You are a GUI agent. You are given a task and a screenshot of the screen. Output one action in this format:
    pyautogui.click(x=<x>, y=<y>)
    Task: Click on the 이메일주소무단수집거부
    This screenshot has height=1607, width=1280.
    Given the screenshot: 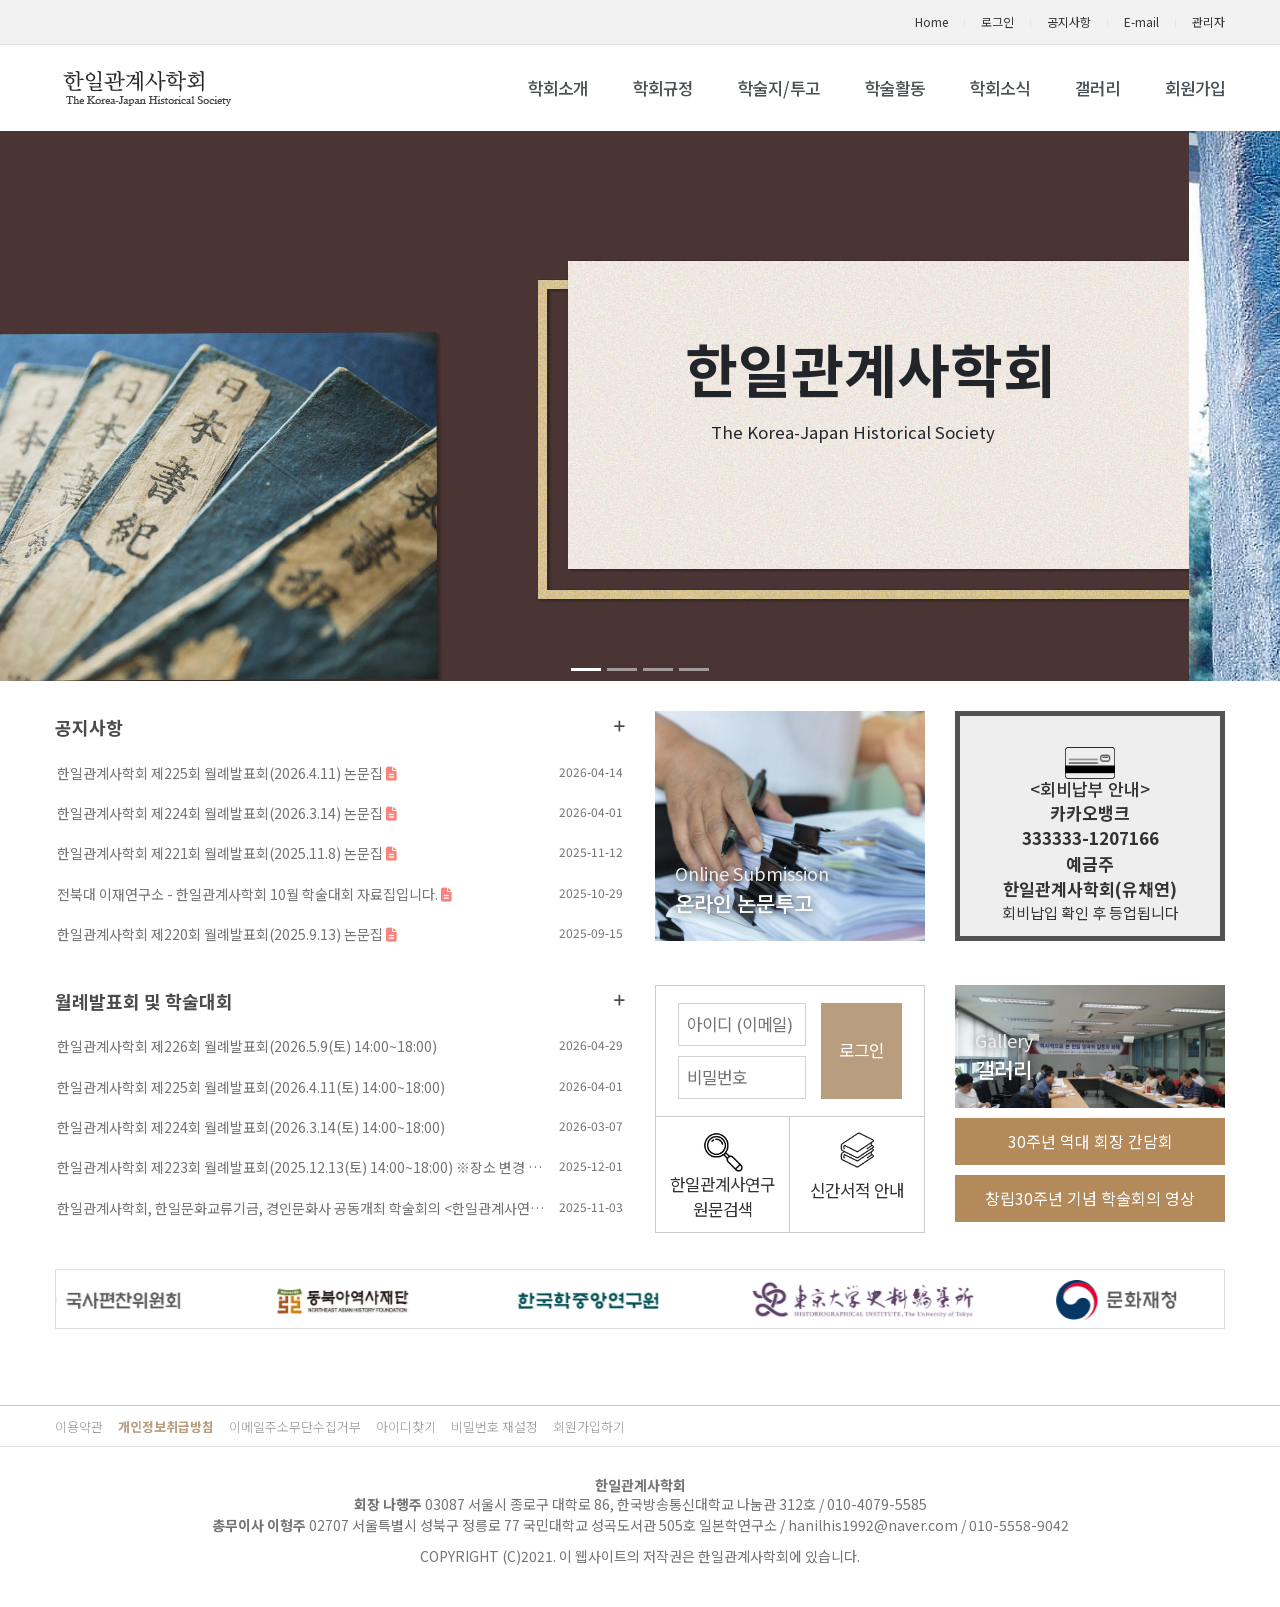 What is the action you would take?
    pyautogui.click(x=295, y=1426)
    